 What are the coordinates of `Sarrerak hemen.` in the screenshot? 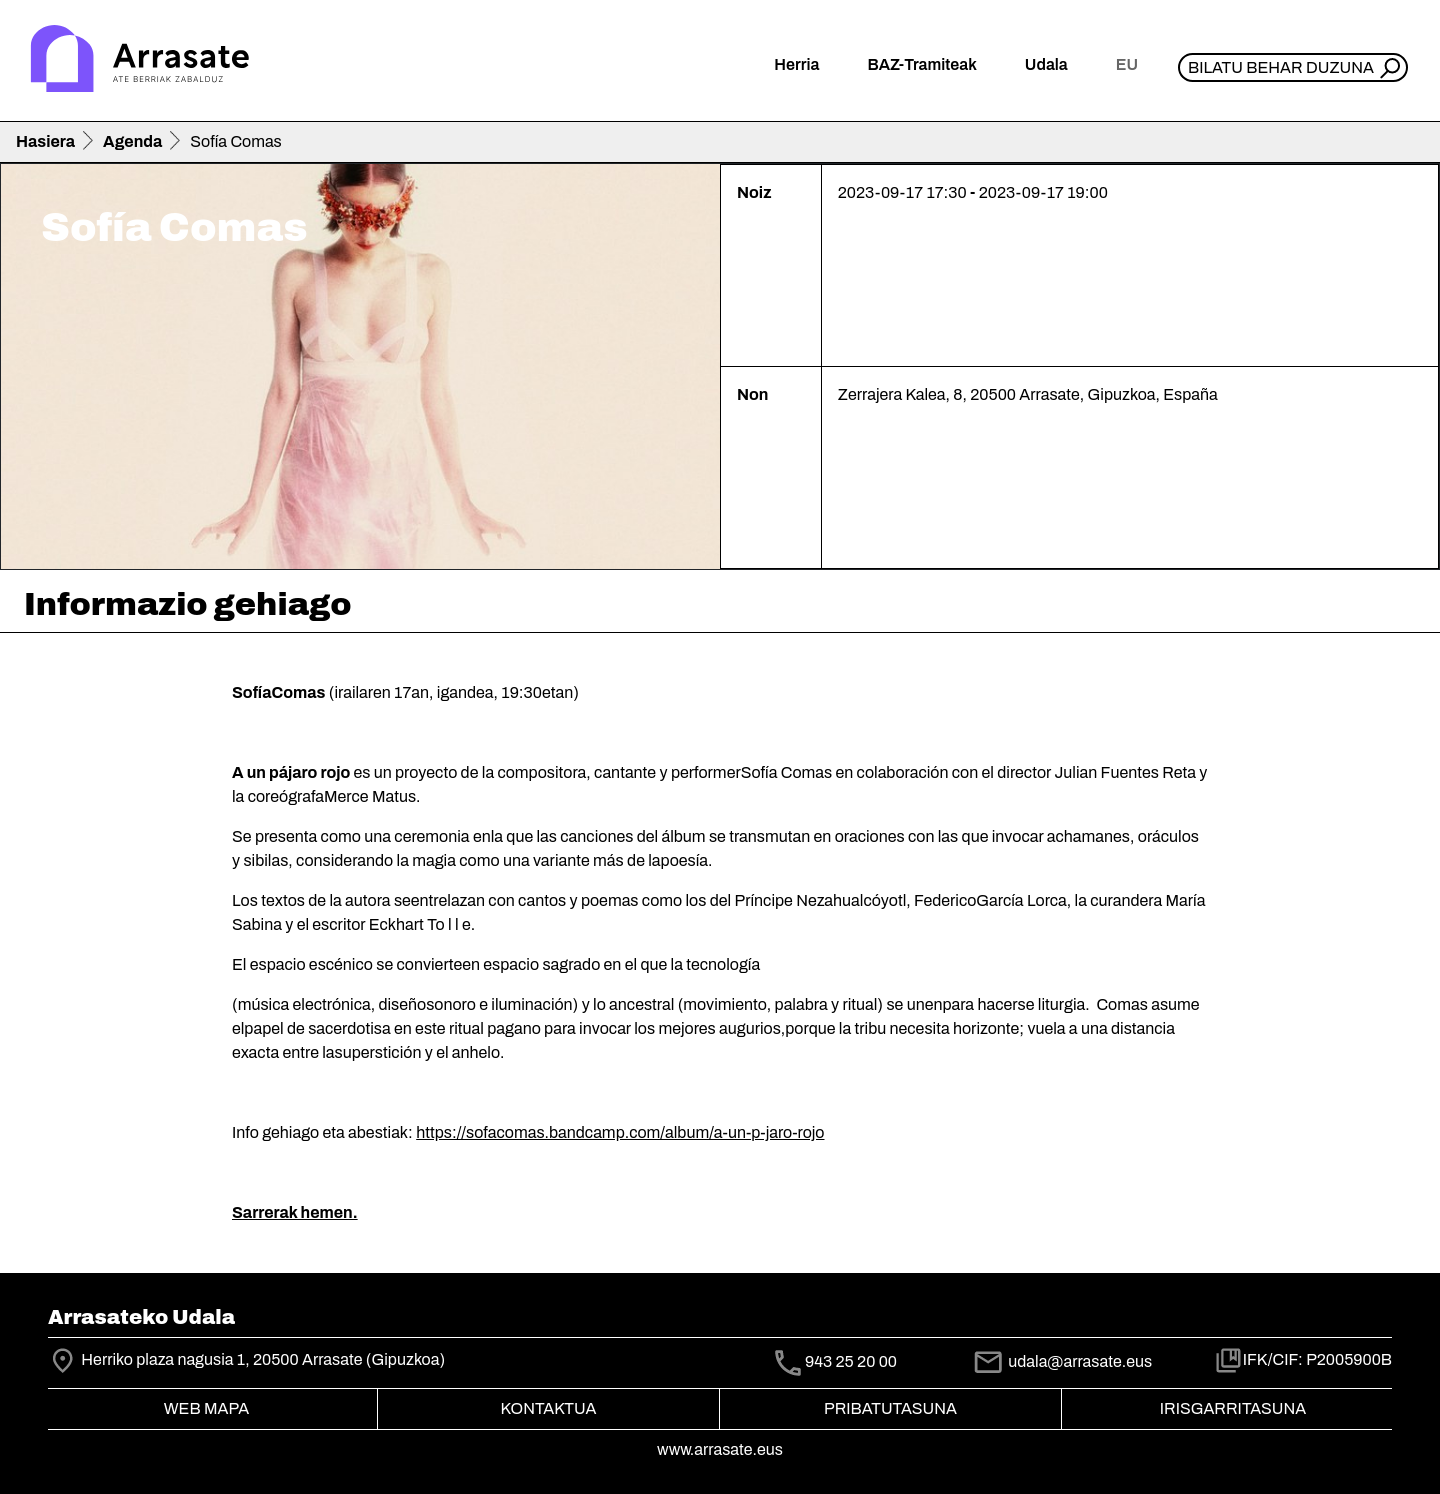 It's located at (295, 1212).